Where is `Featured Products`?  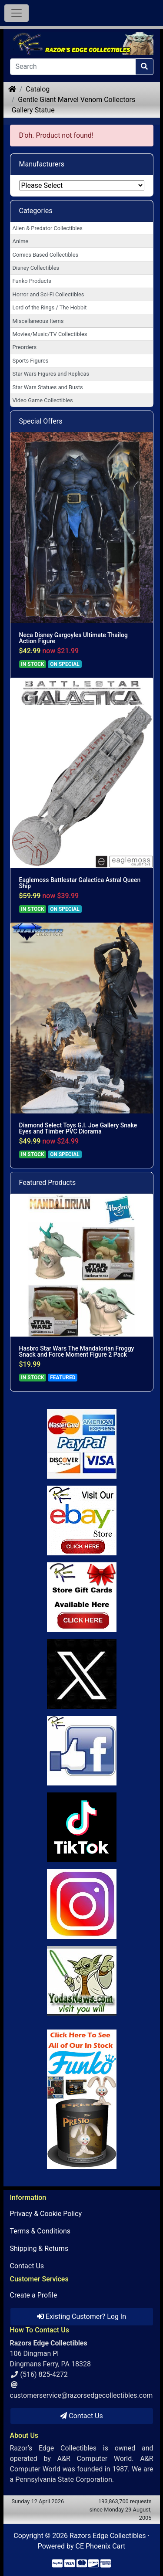 Featured Products is located at coordinates (47, 1182).